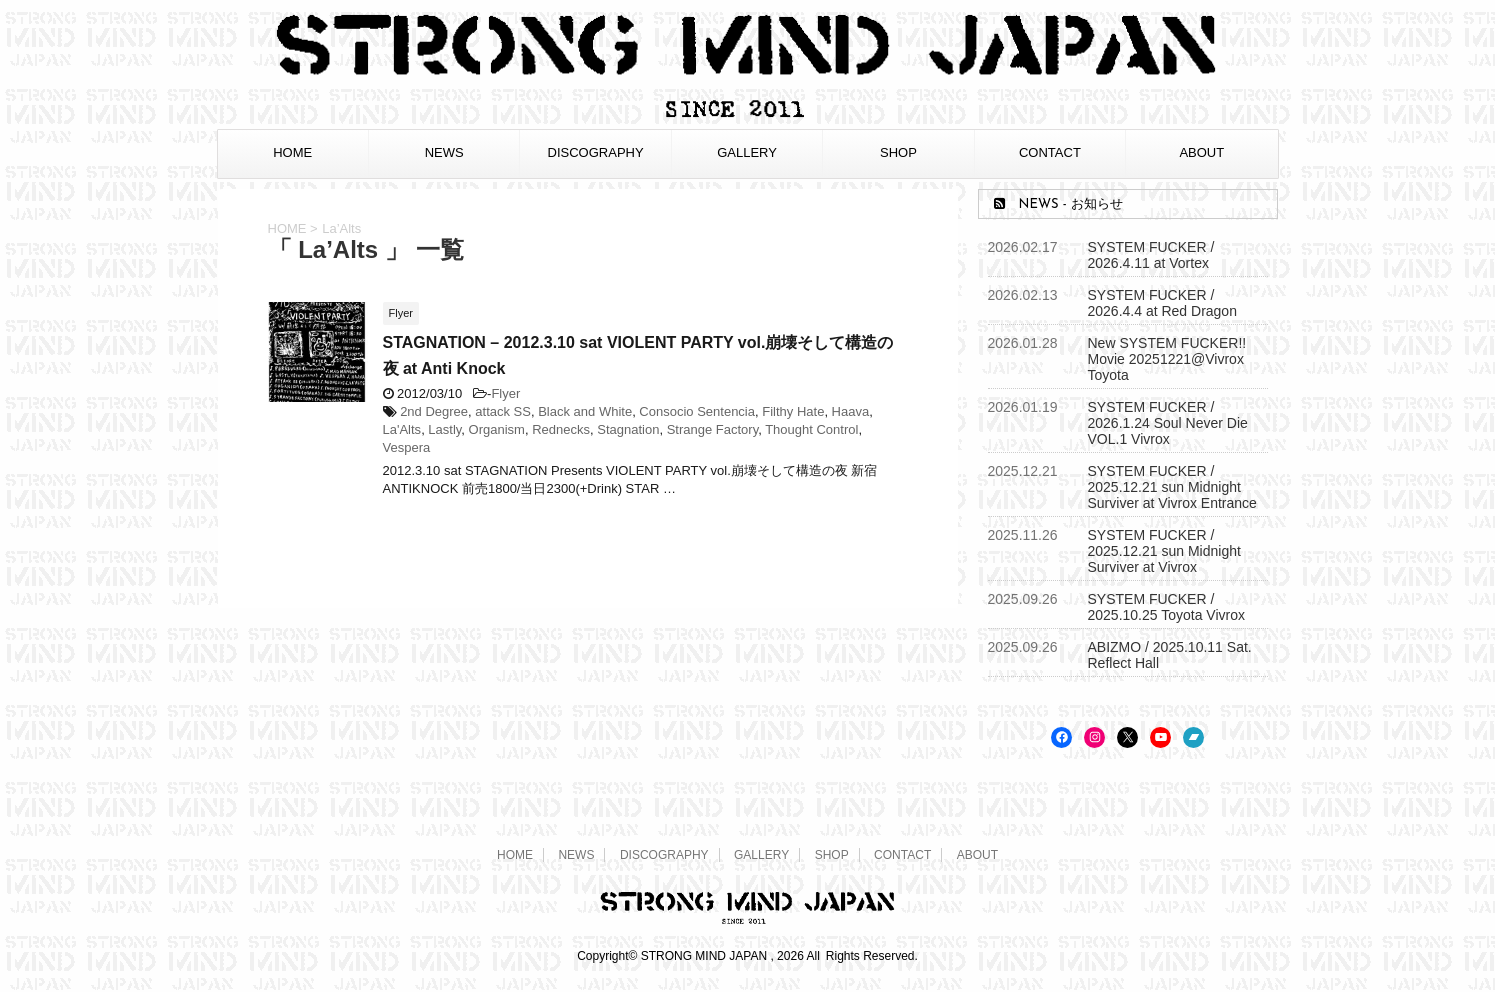  I want to click on [STRONG MIND JAPAN トップページへ], so click(748, 114).